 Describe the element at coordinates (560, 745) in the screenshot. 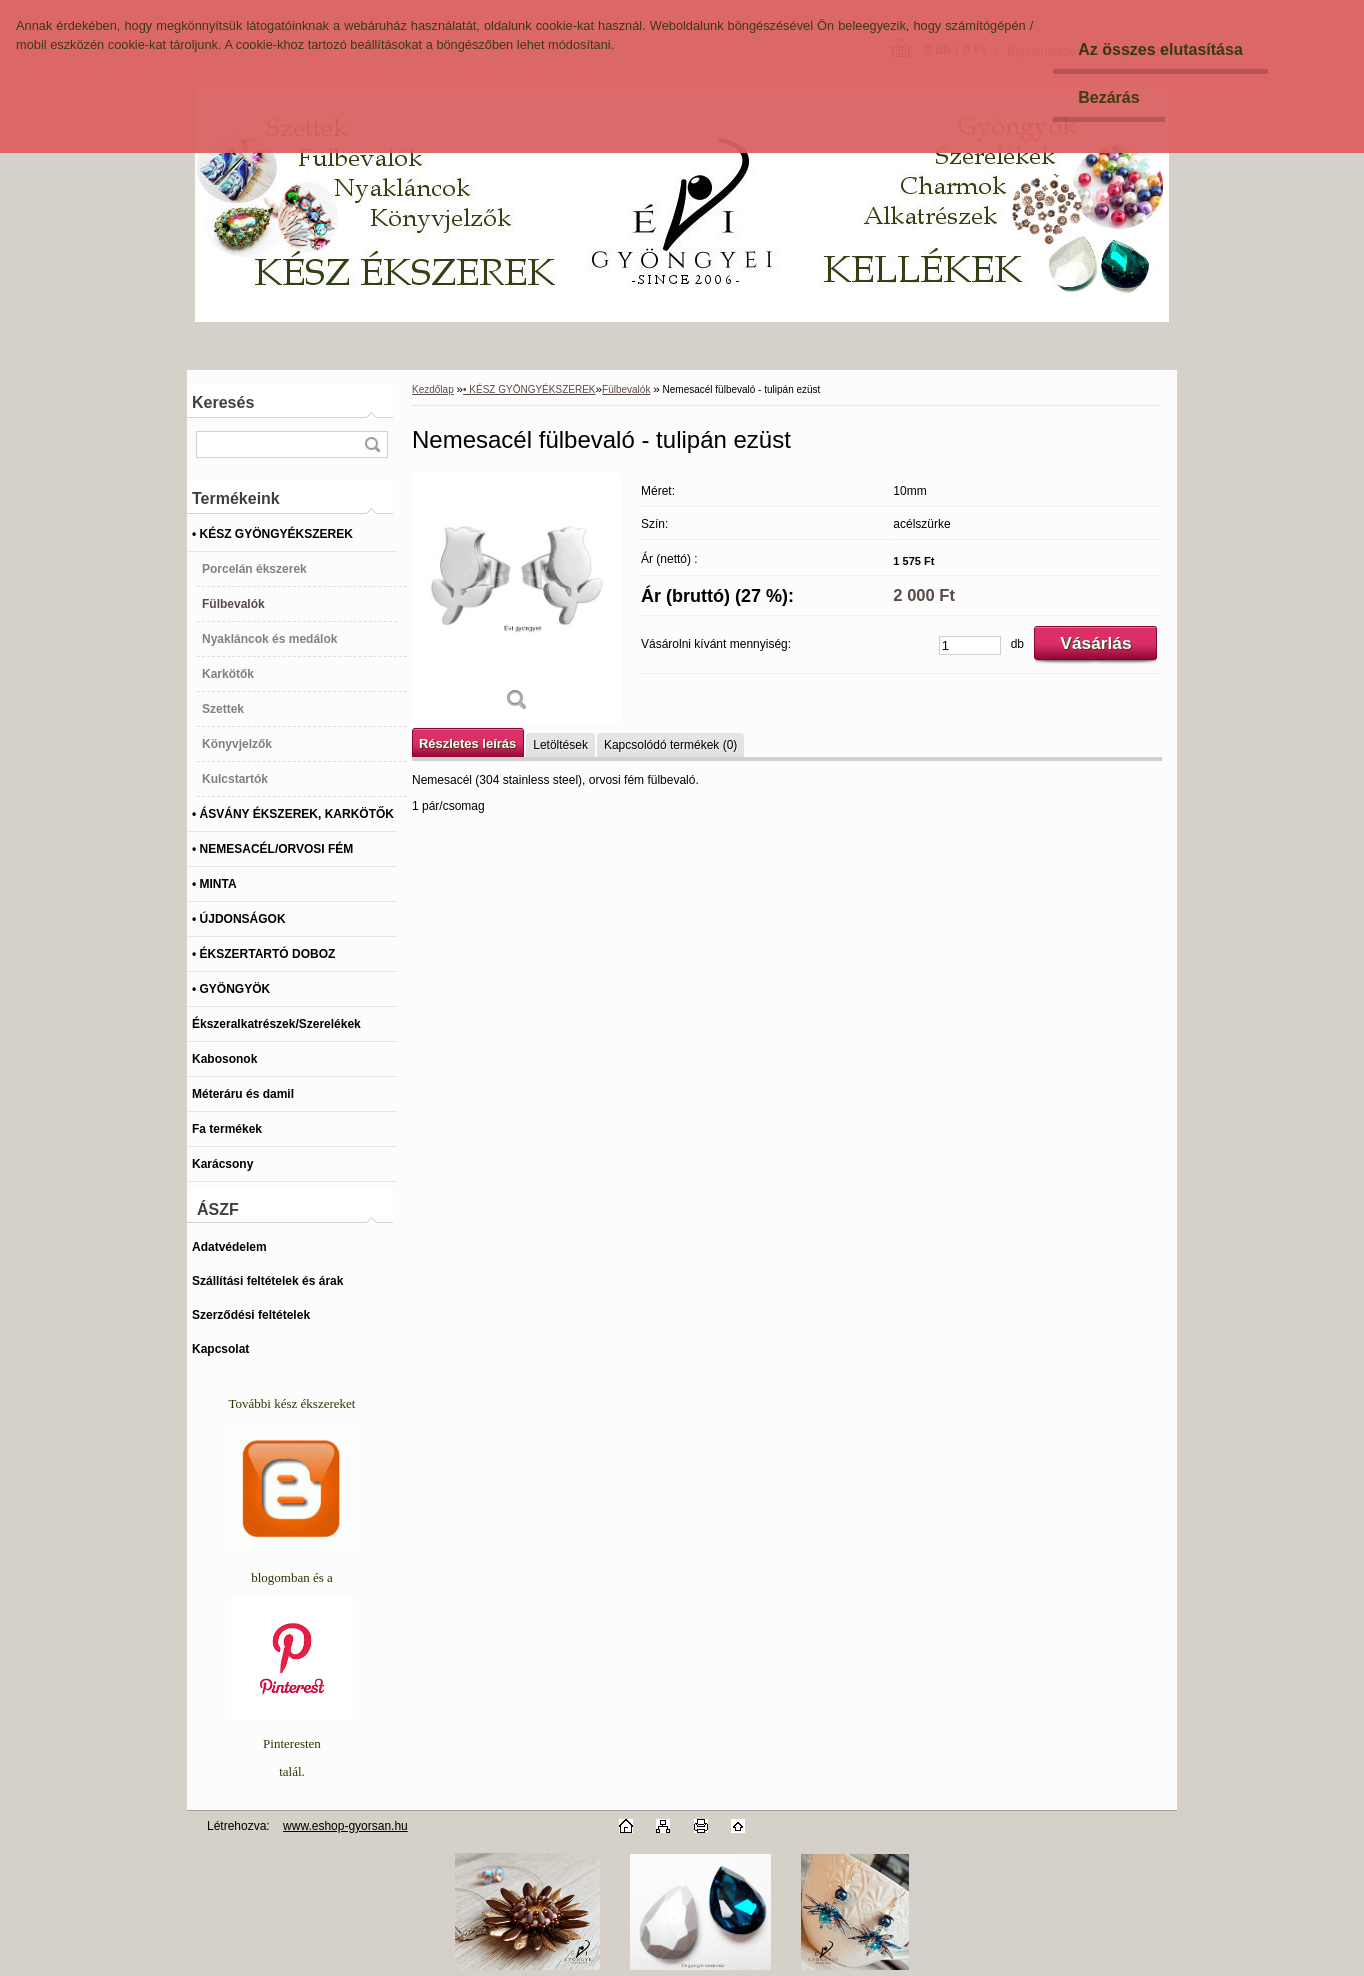

I see `Letöltések` at that location.